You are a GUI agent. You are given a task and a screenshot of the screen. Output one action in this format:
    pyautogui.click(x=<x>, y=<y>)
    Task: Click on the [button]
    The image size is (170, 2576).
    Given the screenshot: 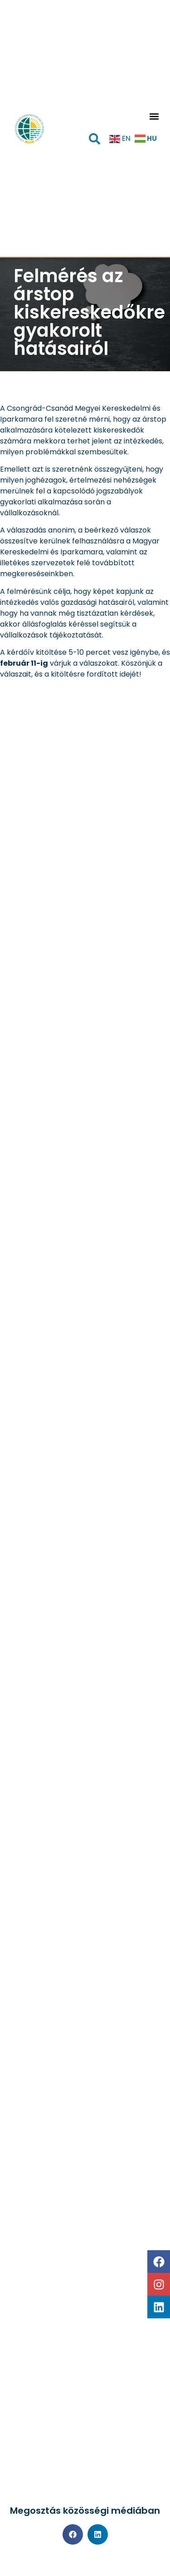 What is the action you would take?
    pyautogui.click(x=153, y=116)
    